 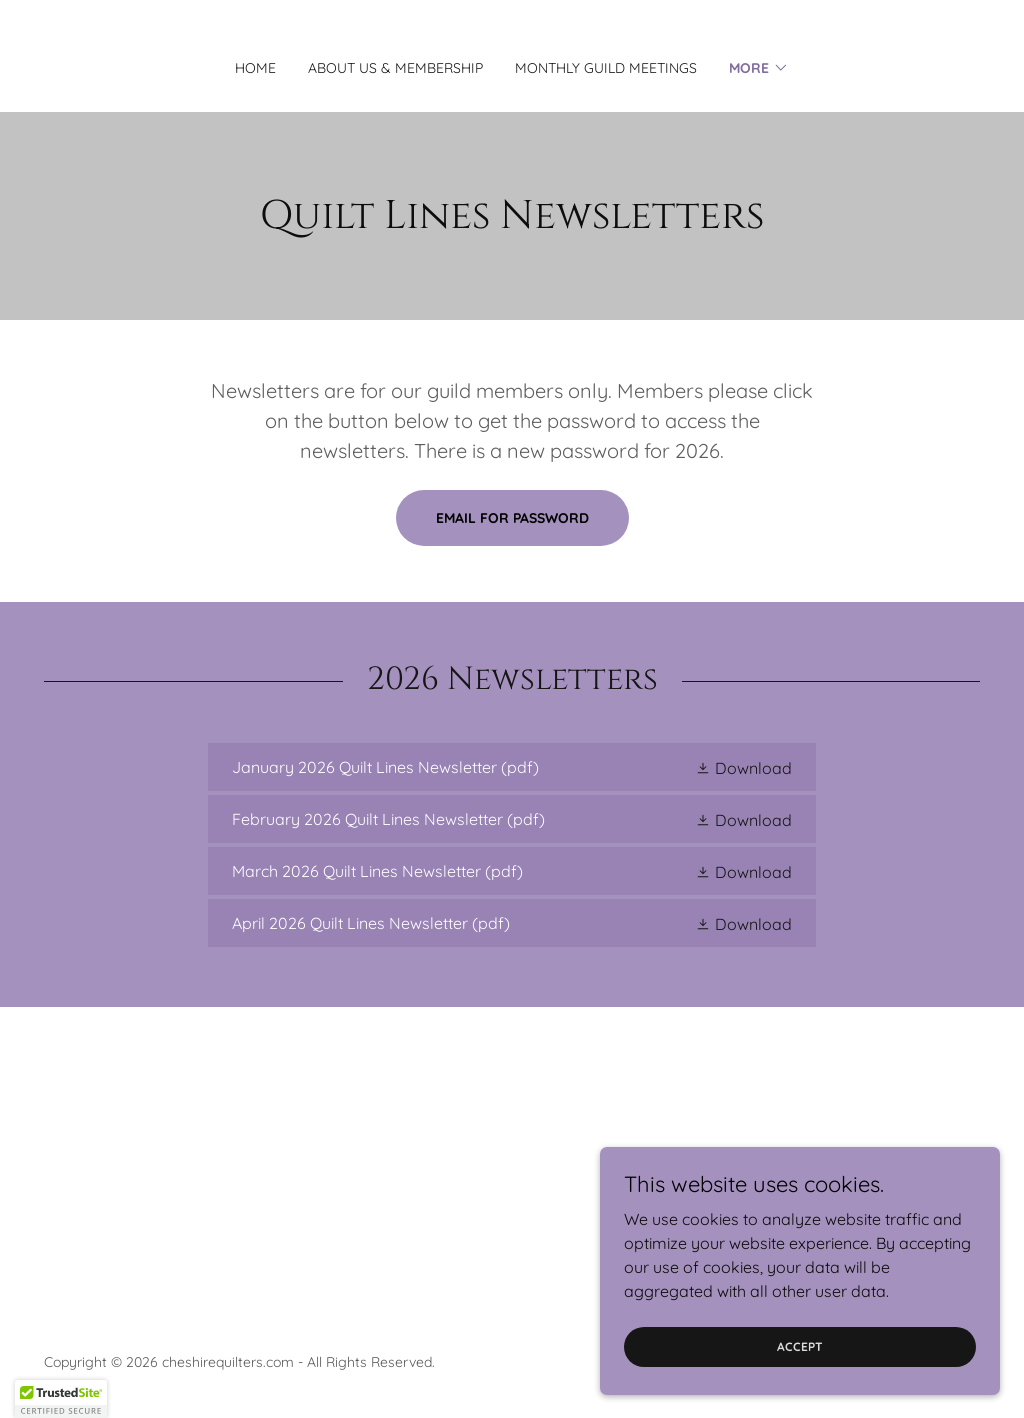 What do you see at coordinates (512, 767) in the screenshot?
I see `[link]` at bounding box center [512, 767].